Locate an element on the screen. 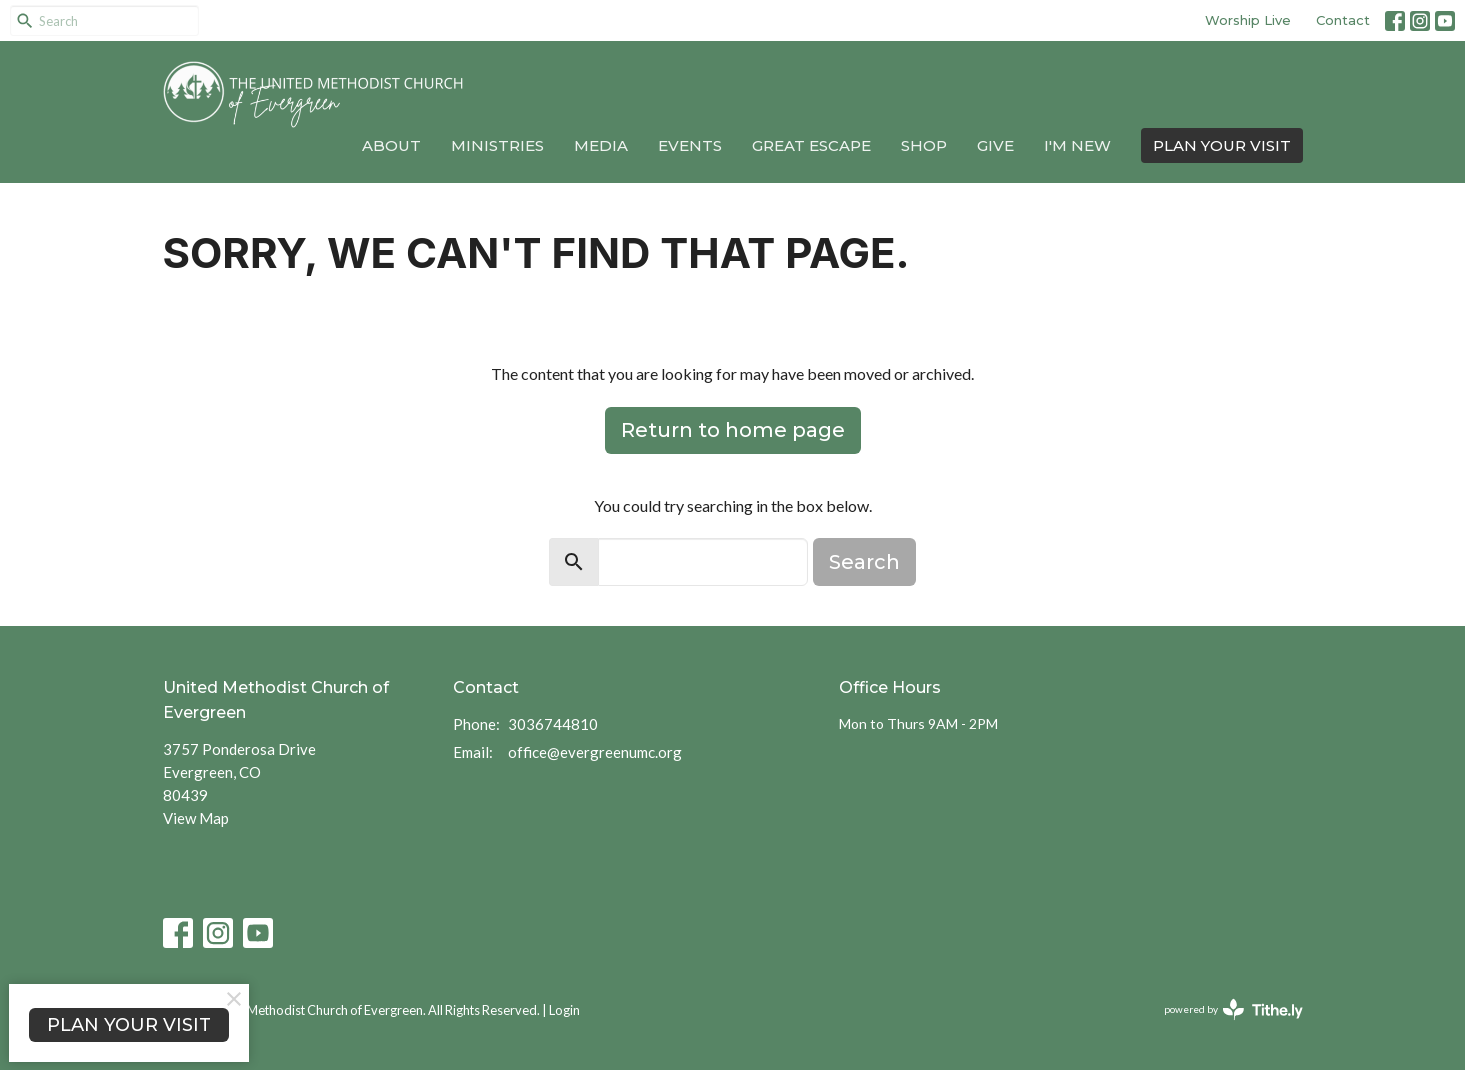 The height and width of the screenshot is (1070, 1465). Media is located at coordinates (601, 145).